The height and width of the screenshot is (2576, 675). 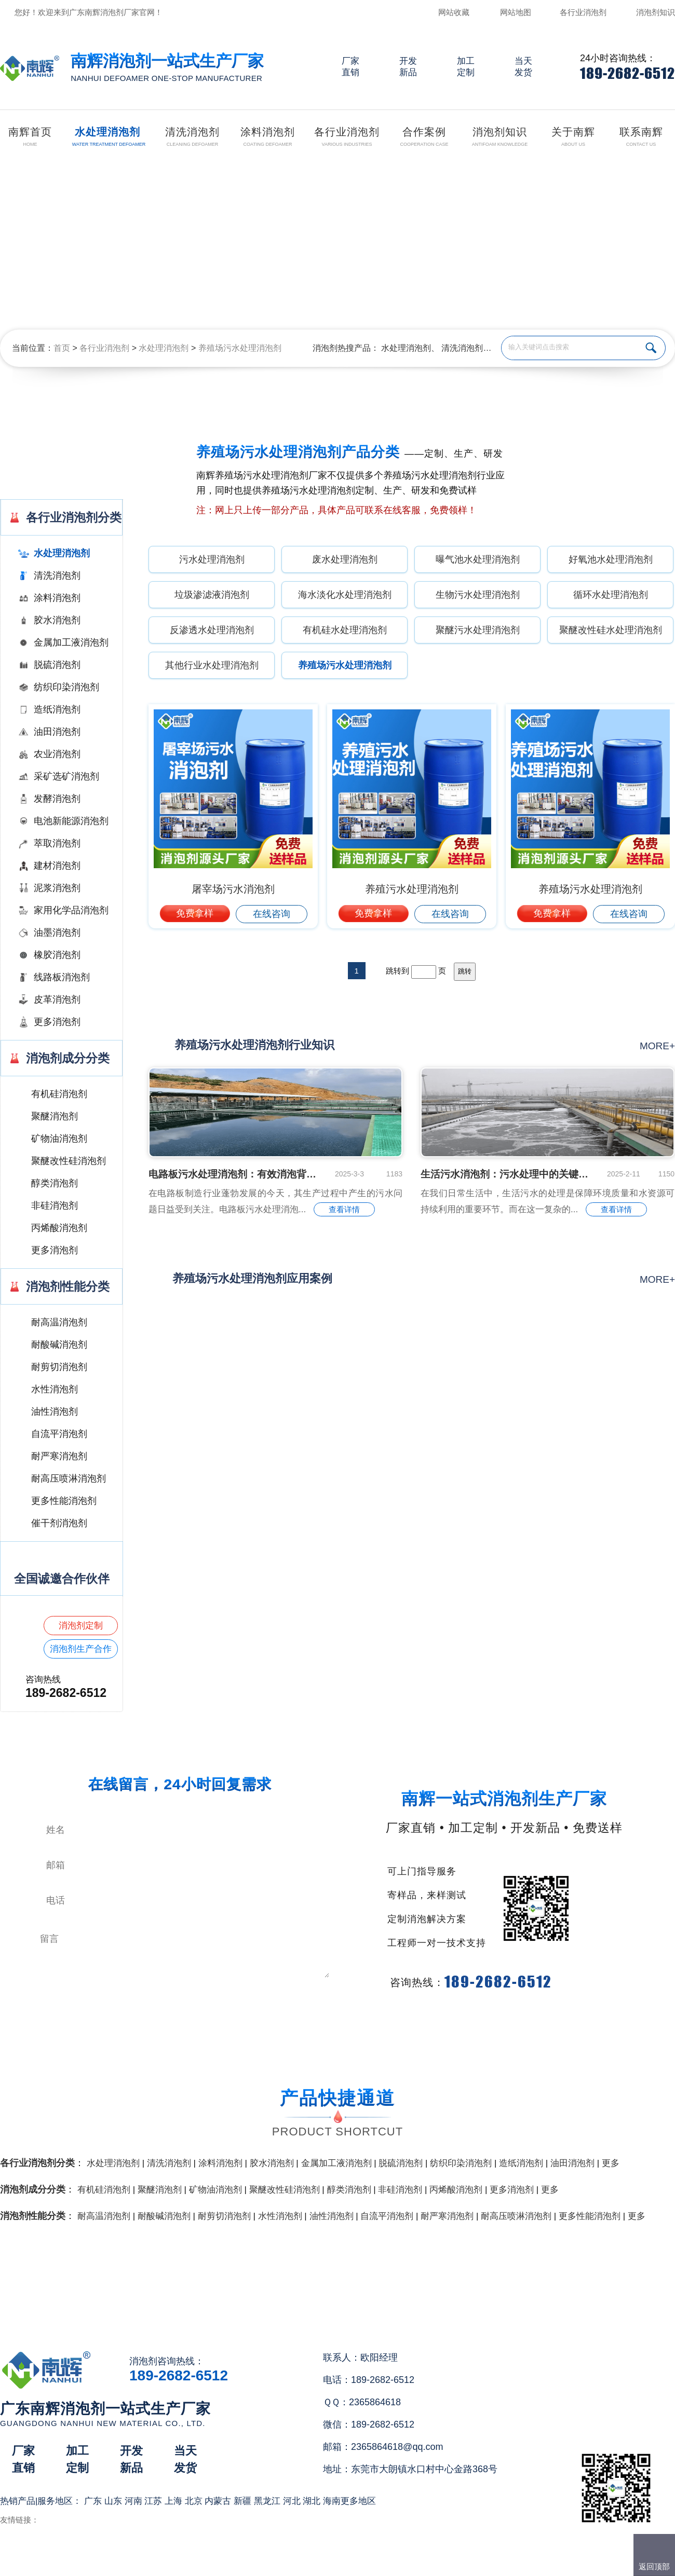 What do you see at coordinates (345, 595) in the screenshot?
I see `海水淡化水处理消泡剂` at bounding box center [345, 595].